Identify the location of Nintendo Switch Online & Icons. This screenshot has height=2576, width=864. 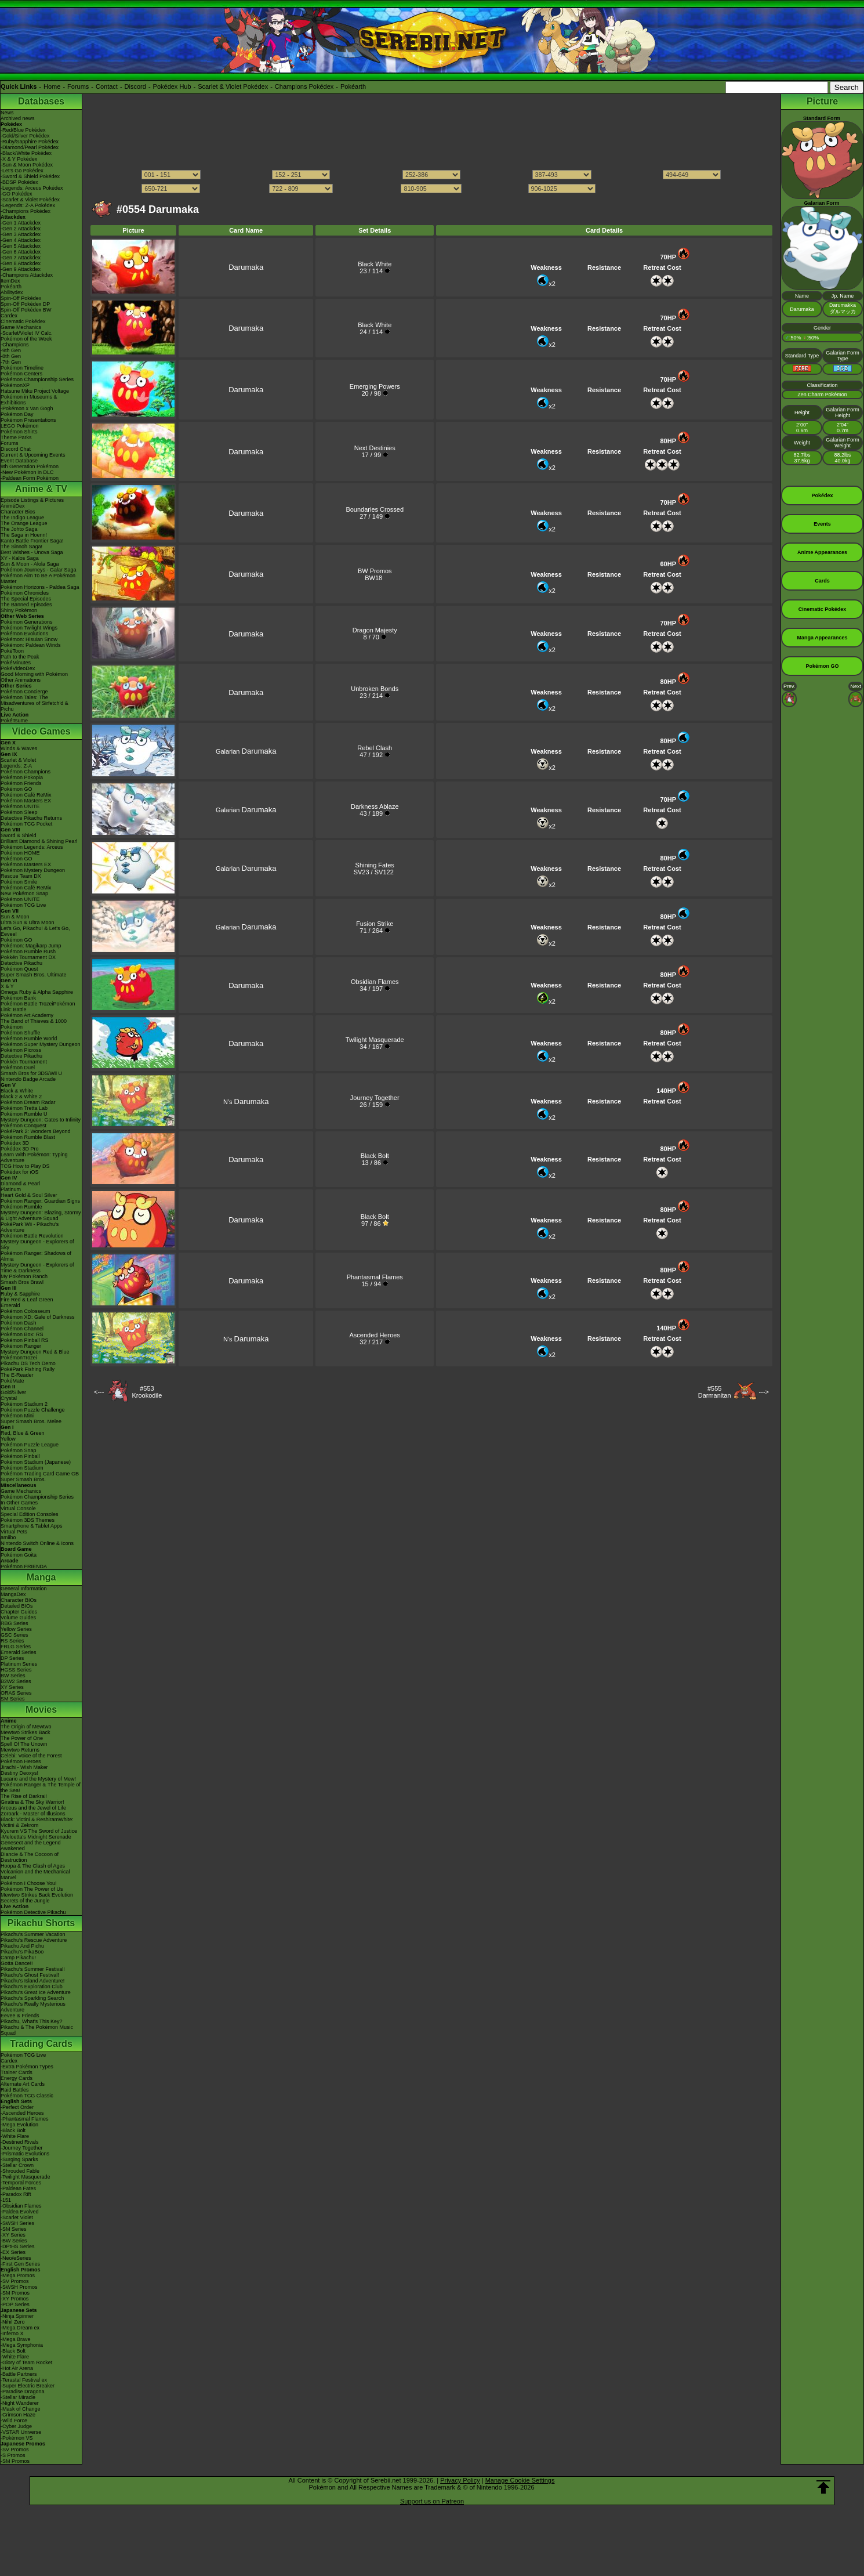
(37, 1543).